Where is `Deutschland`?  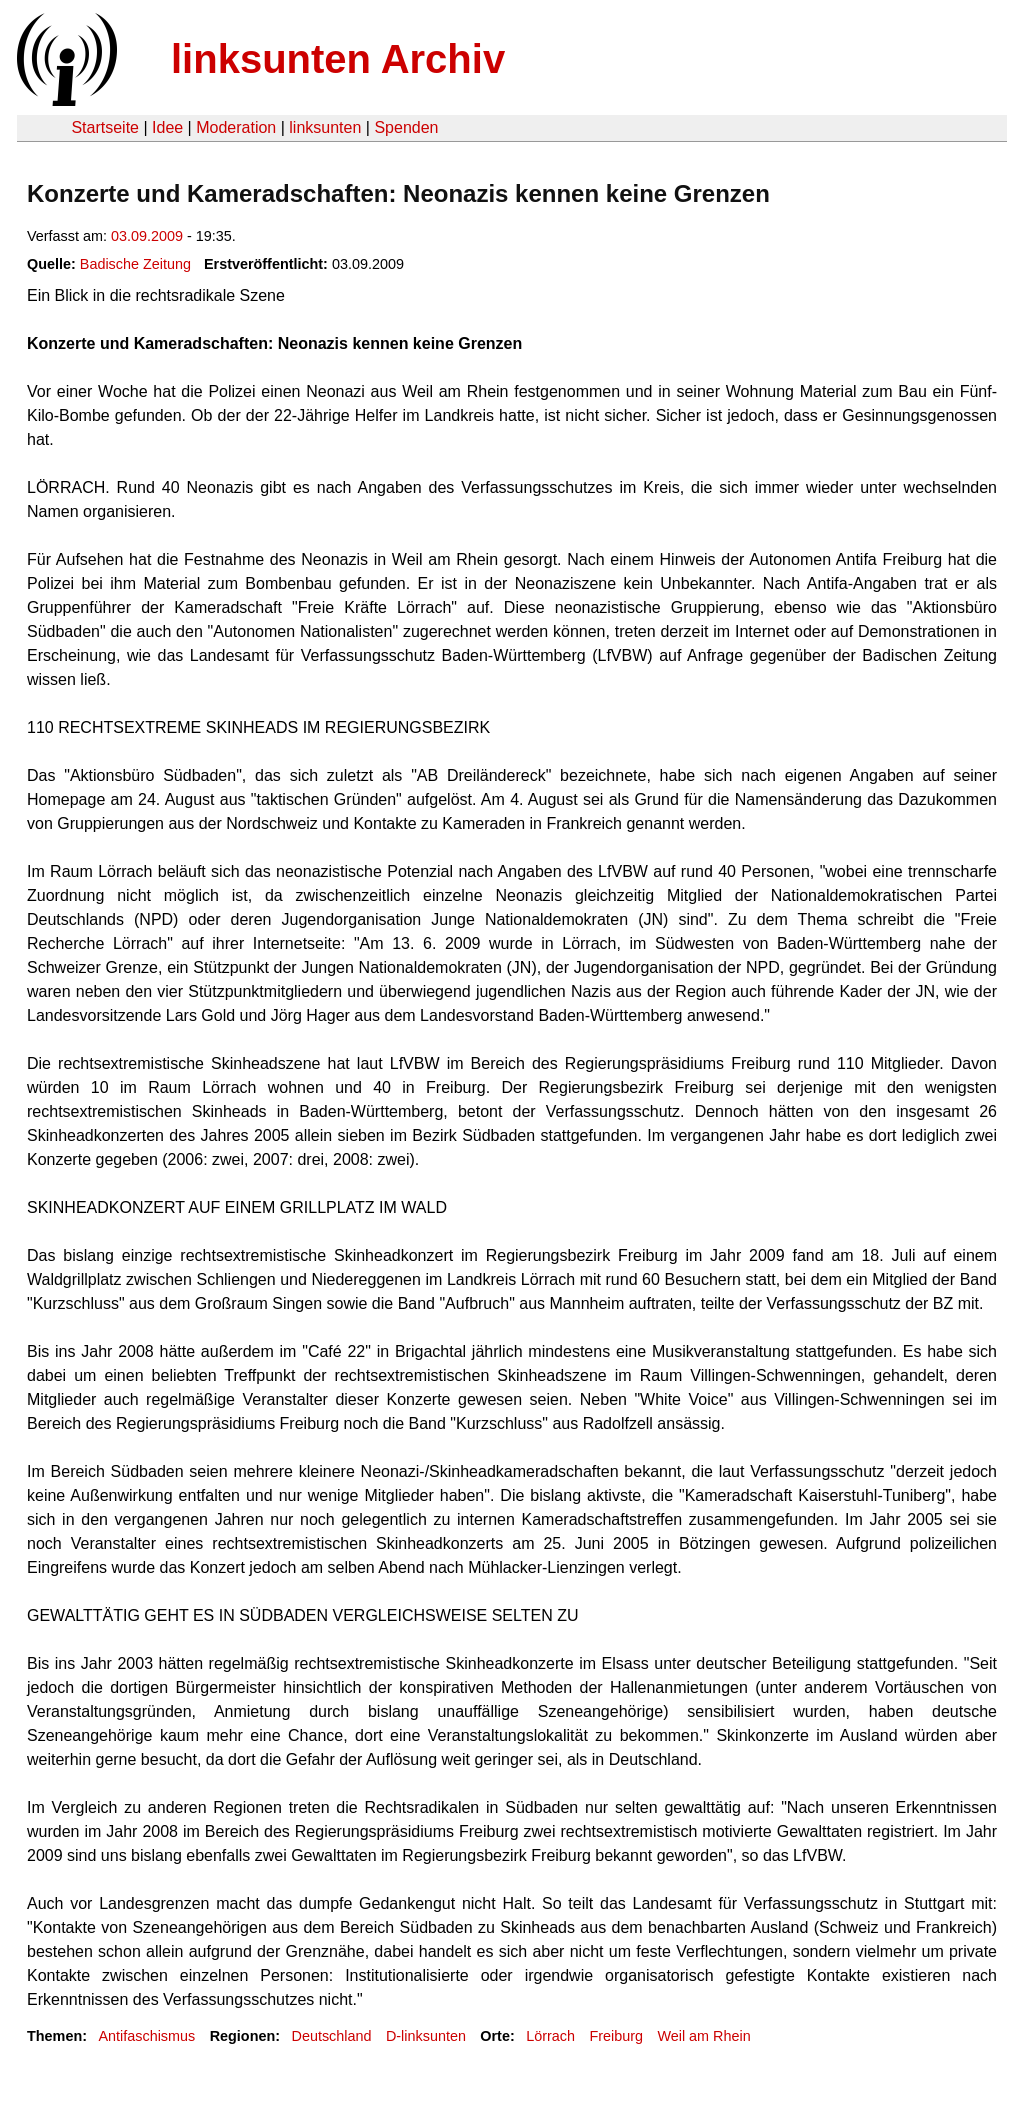 Deutschland is located at coordinates (332, 2036).